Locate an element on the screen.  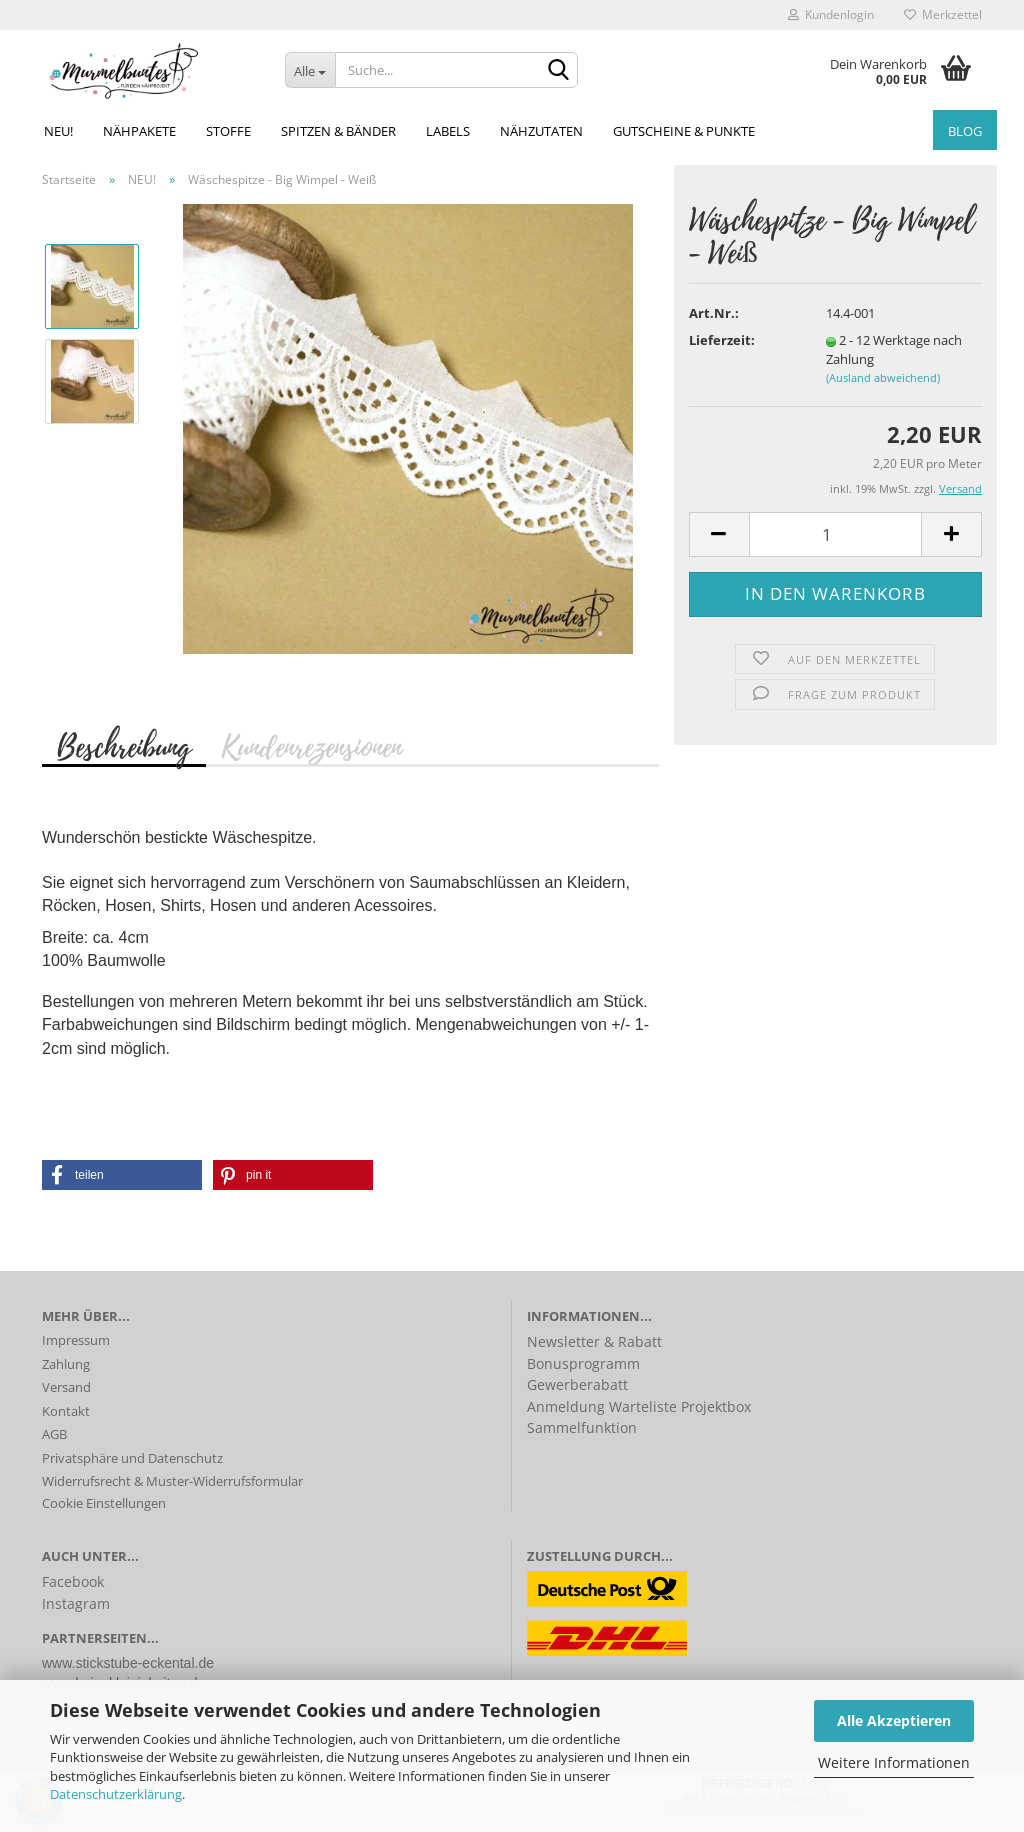
Versand is located at coordinates (66, 1387).